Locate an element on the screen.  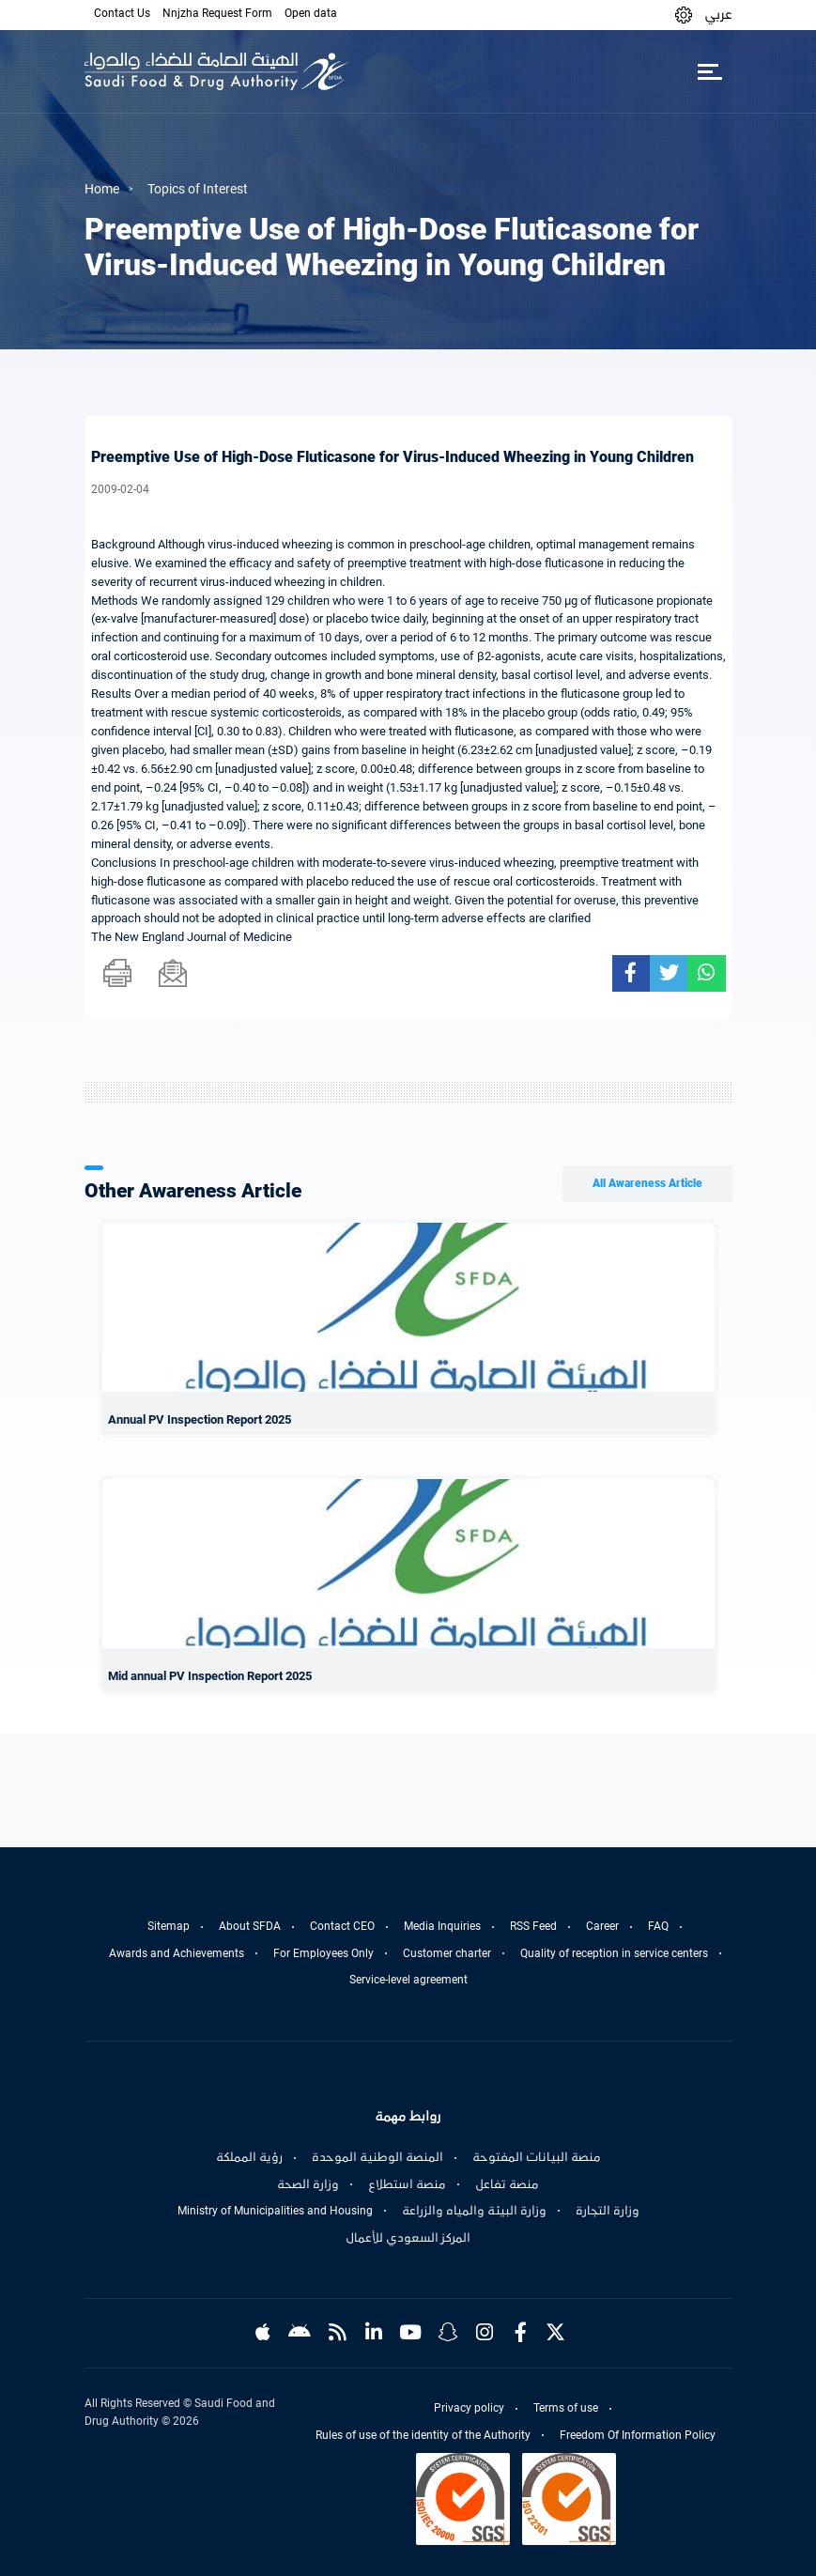
وزارة التجارة is located at coordinates (607, 2210).